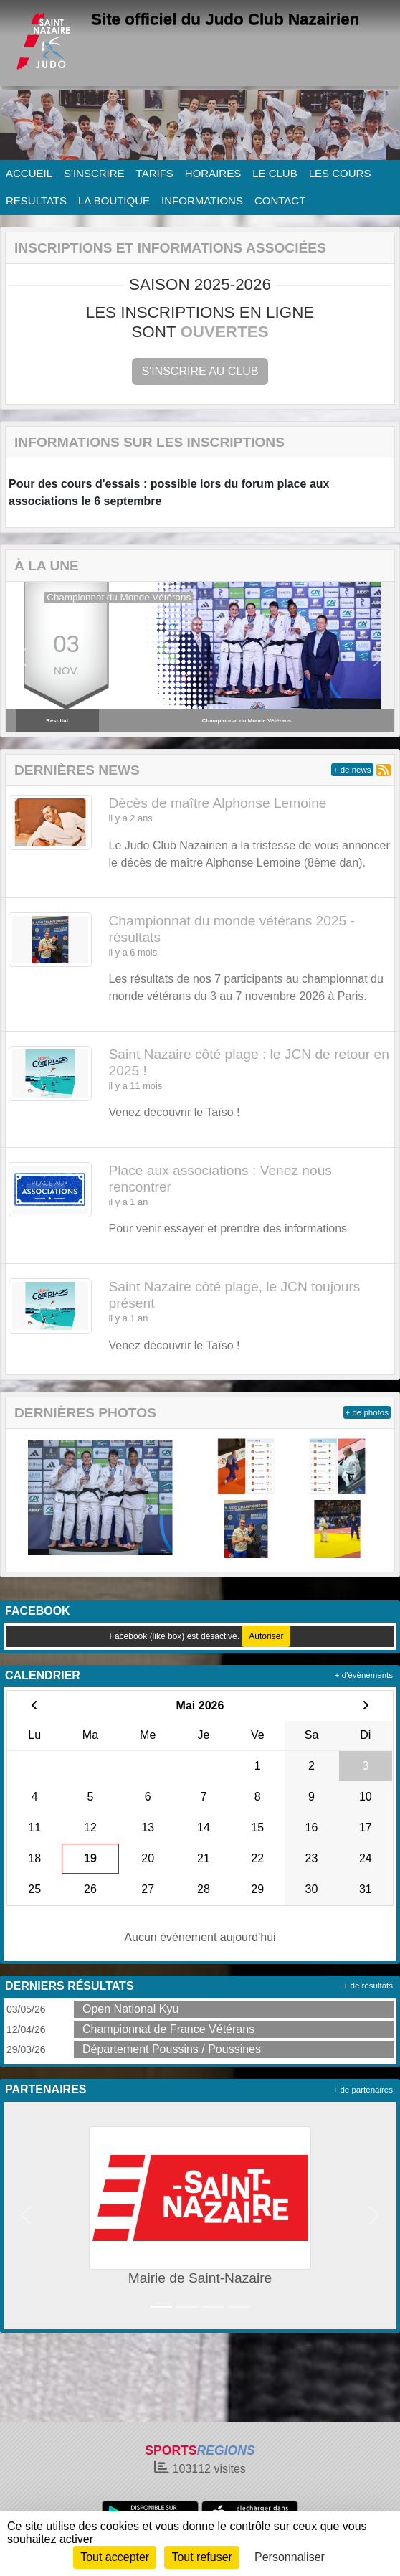  Describe the element at coordinates (218, 803) in the screenshot. I see `Dècès de maître Alphonse Lemoine` at that location.